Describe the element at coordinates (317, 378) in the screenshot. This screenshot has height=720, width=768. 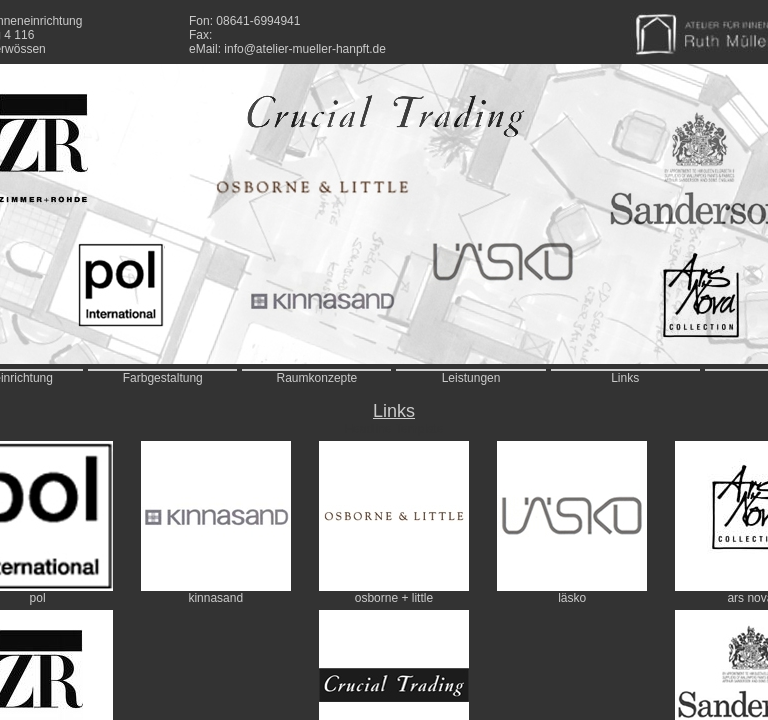
I see `Raumkonzepte` at that location.